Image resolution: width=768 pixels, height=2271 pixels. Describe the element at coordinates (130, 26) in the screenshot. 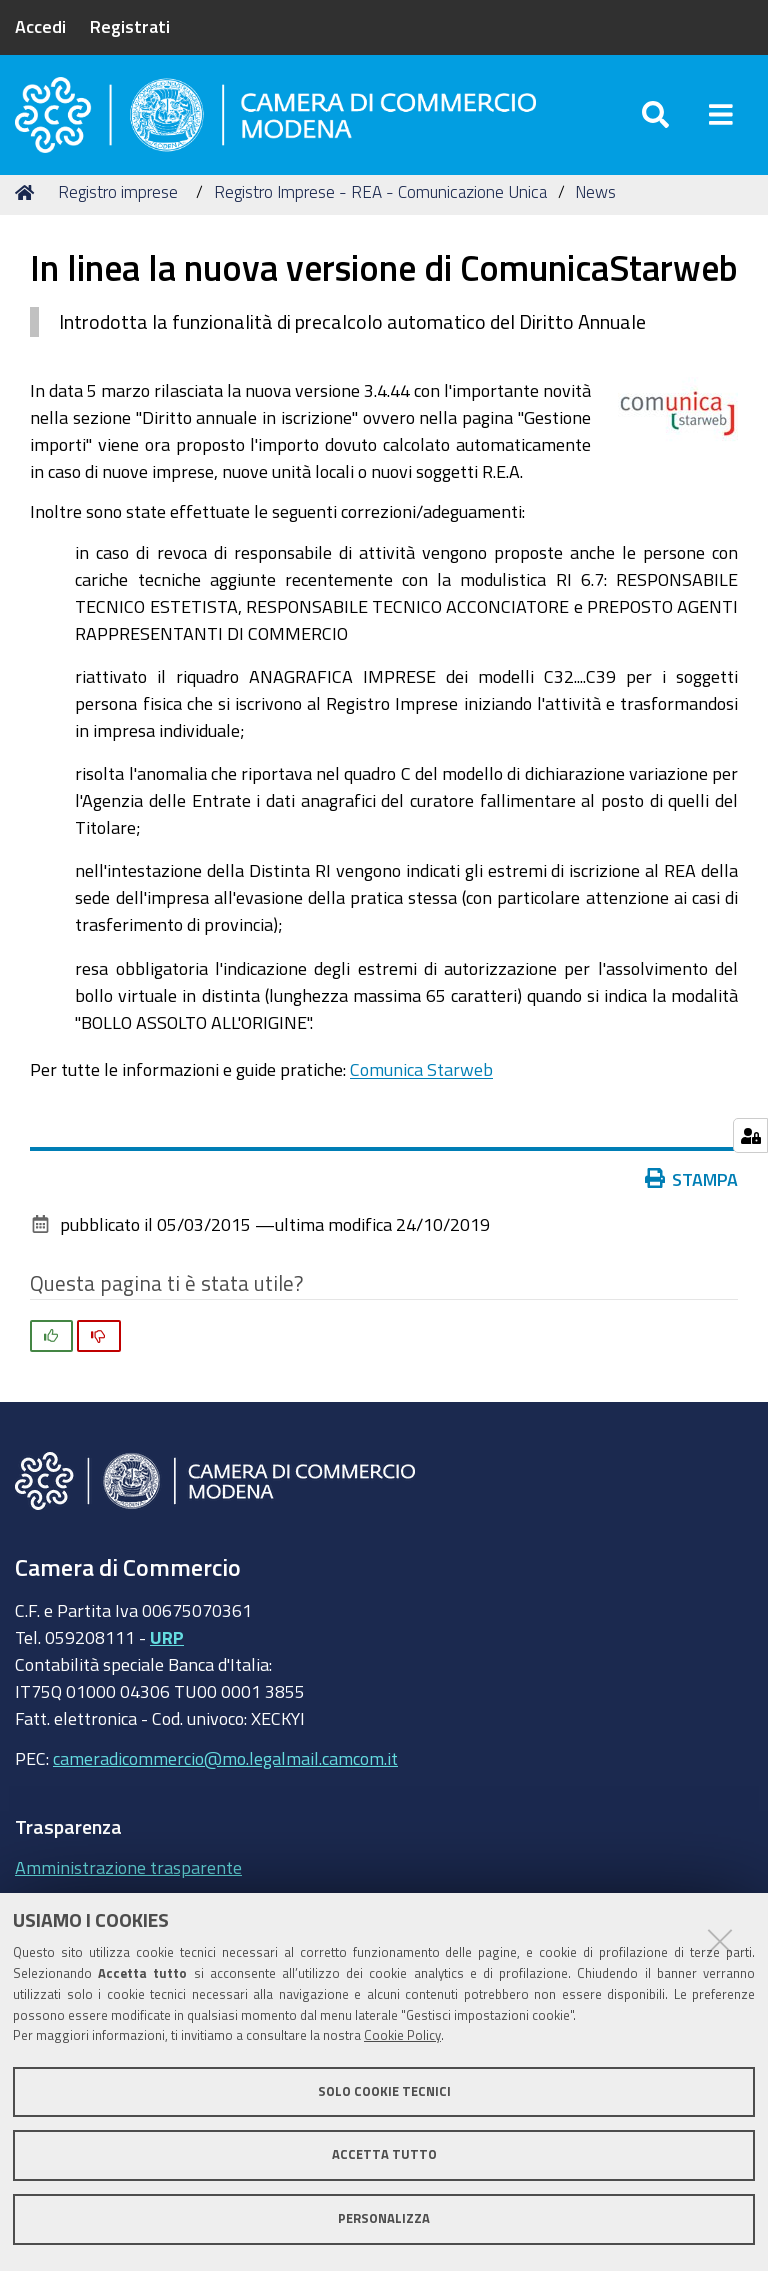

I see `Registrati` at that location.